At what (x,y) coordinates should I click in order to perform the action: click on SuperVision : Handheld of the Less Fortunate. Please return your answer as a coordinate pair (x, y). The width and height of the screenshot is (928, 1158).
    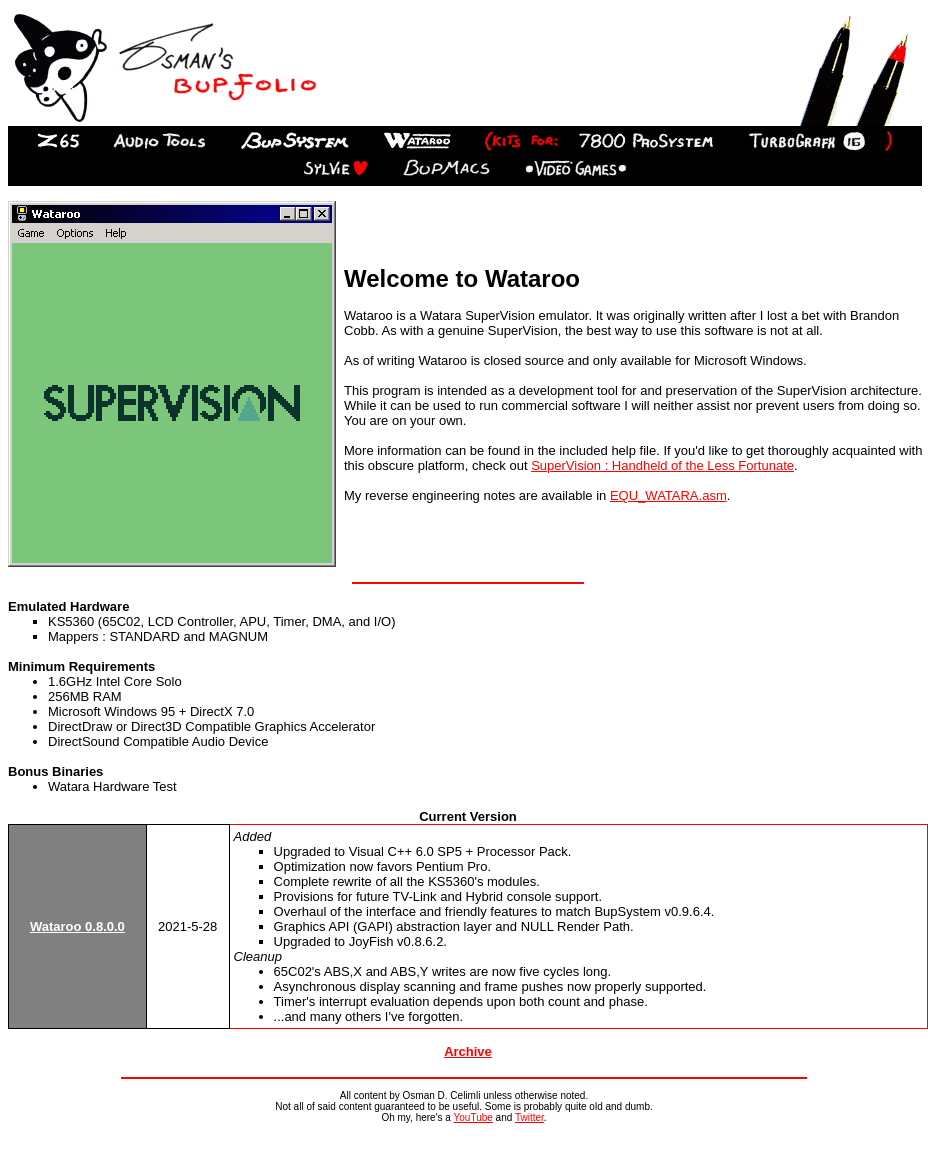
    Looking at the image, I should click on (662, 465).